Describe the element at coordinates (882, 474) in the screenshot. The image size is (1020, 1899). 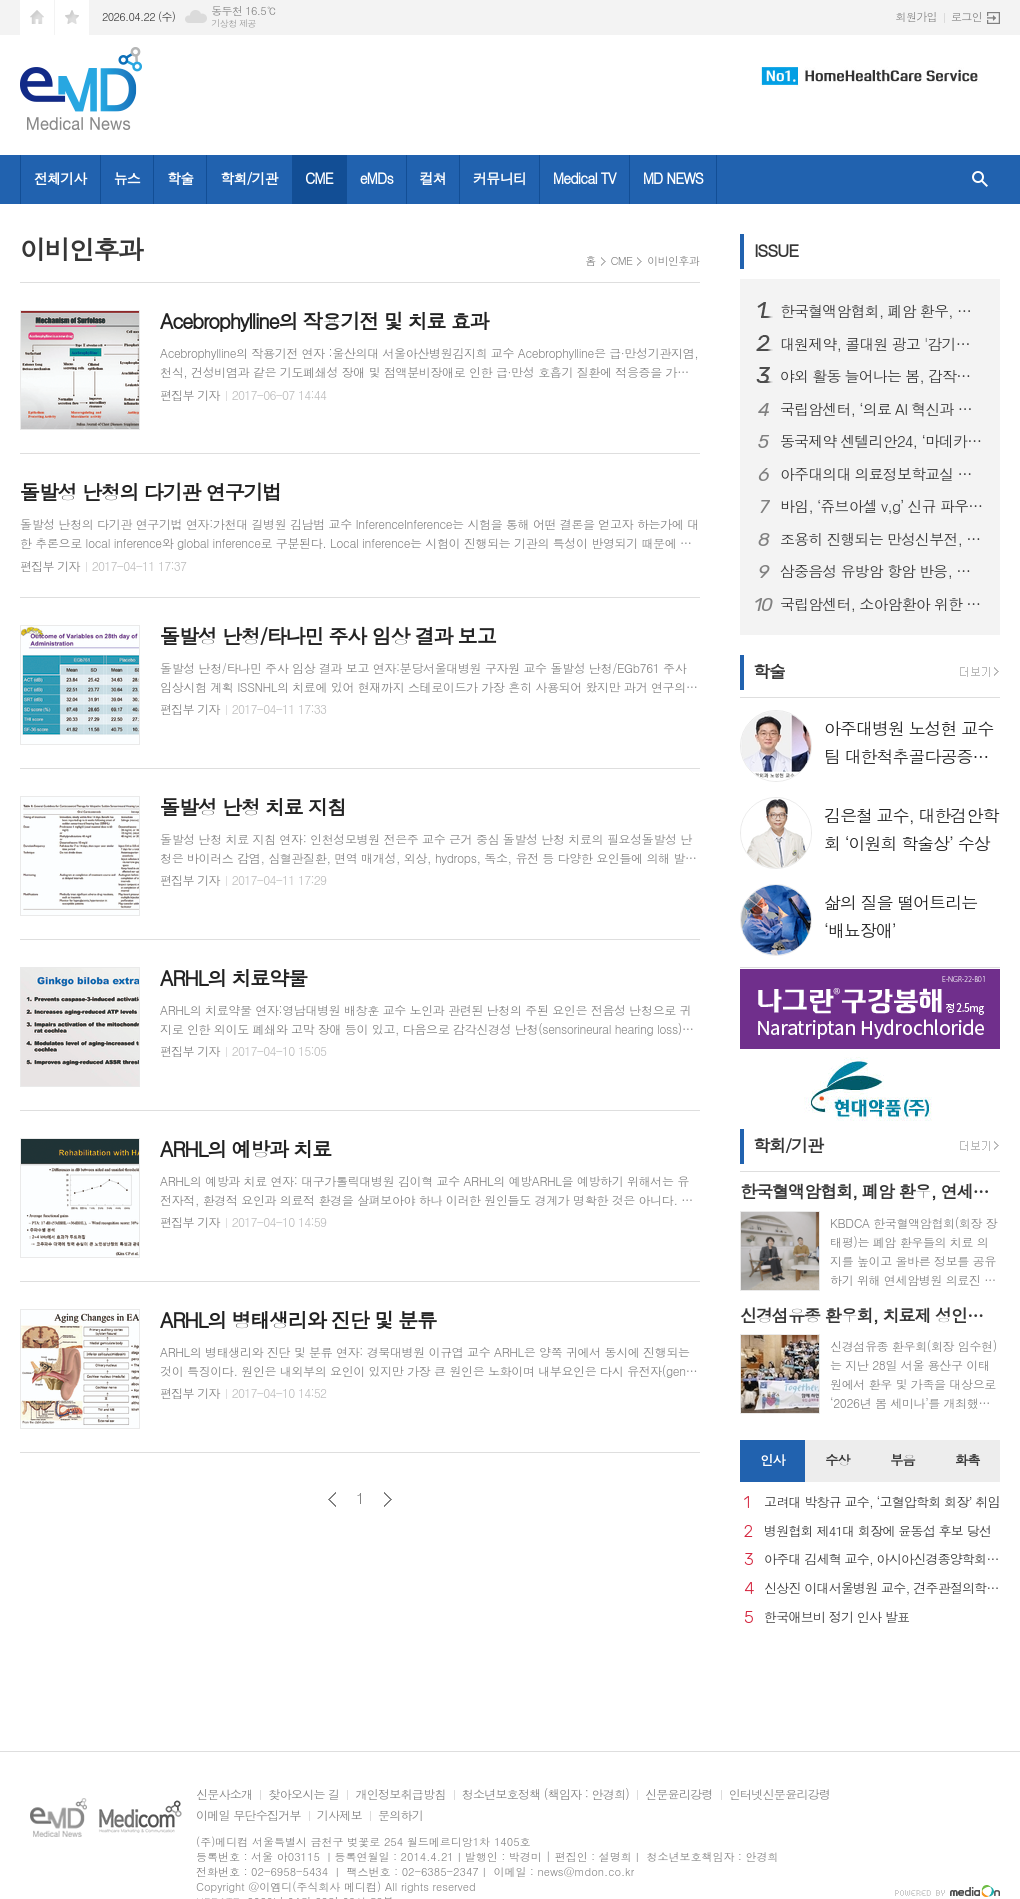
I see `아주대의대 의료정보학교실 김청수 교수팀, 고령 당뇨 환자 약물 안전성 차이 규명` at that location.